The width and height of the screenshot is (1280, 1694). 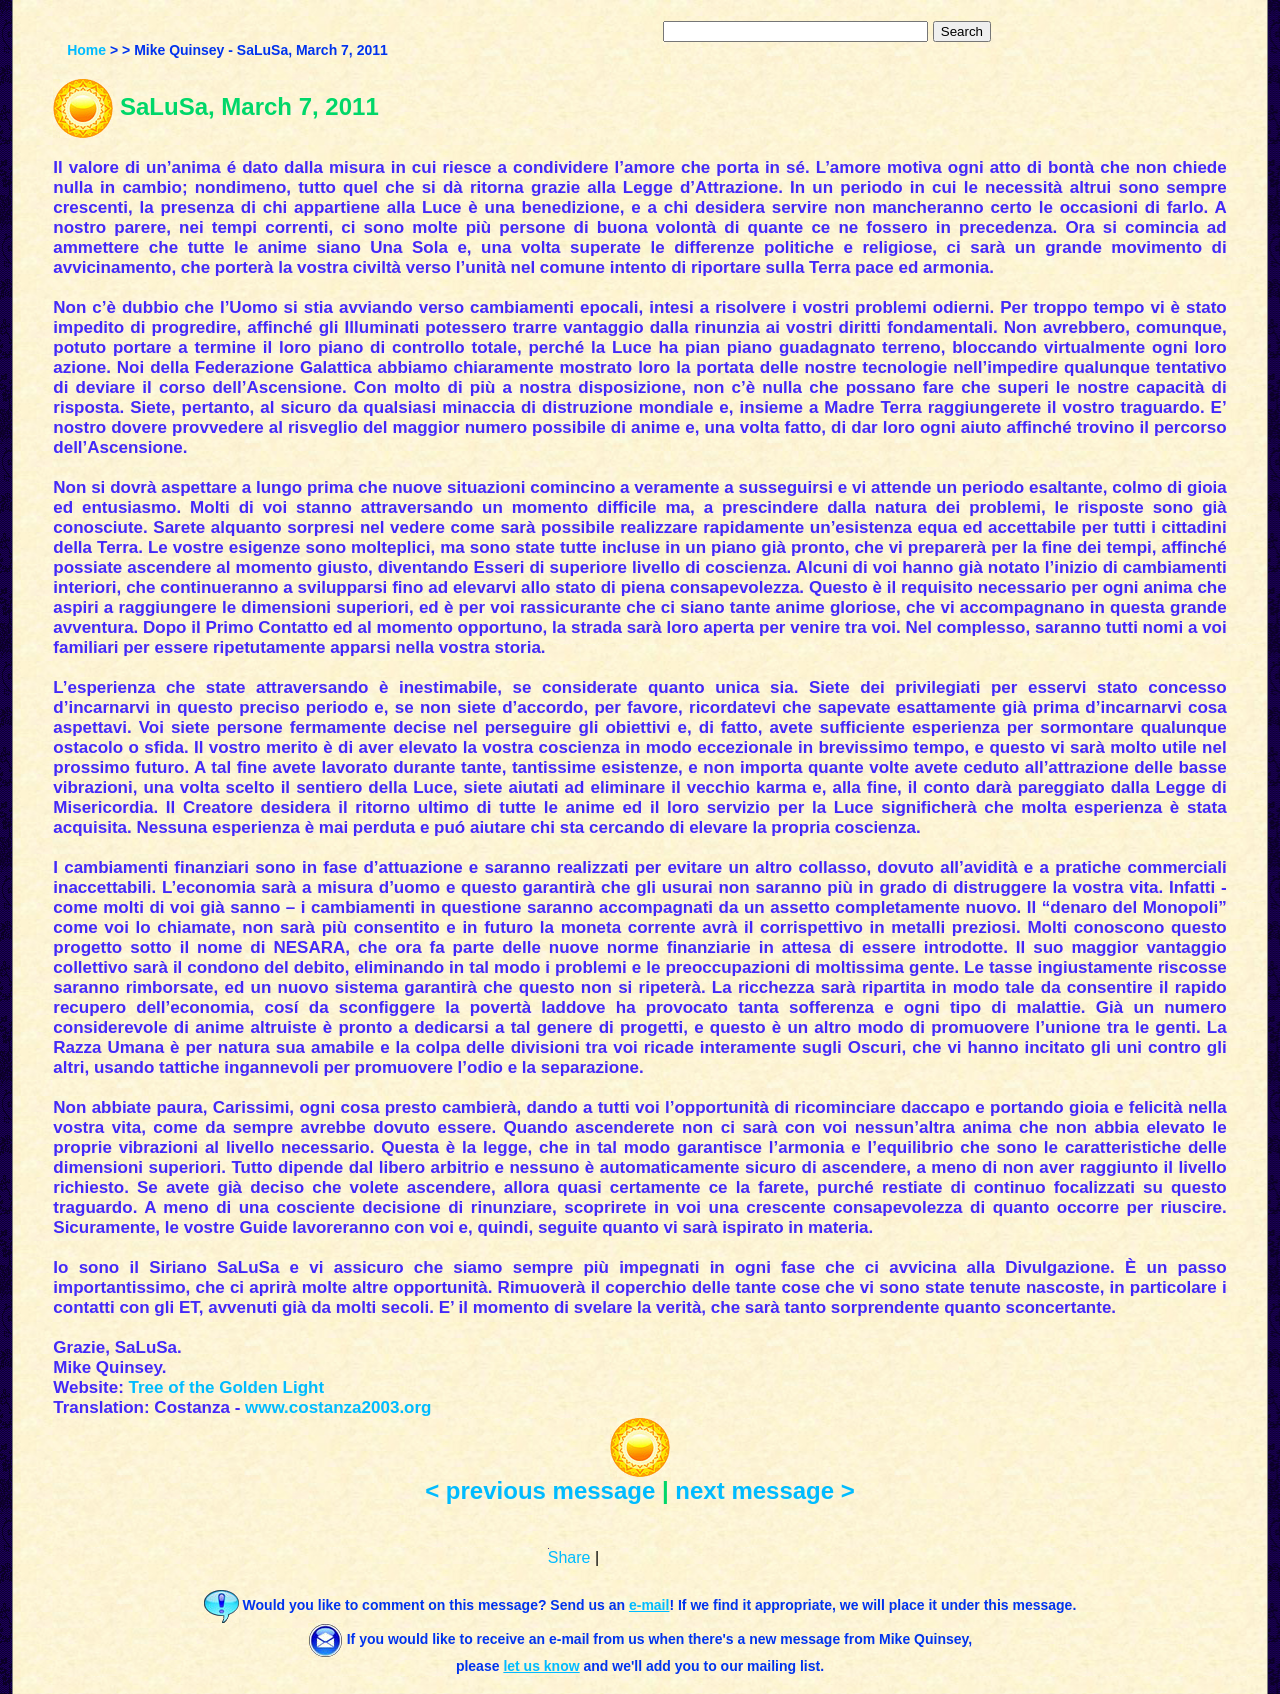 I want to click on Share, so click(x=569, y=1557).